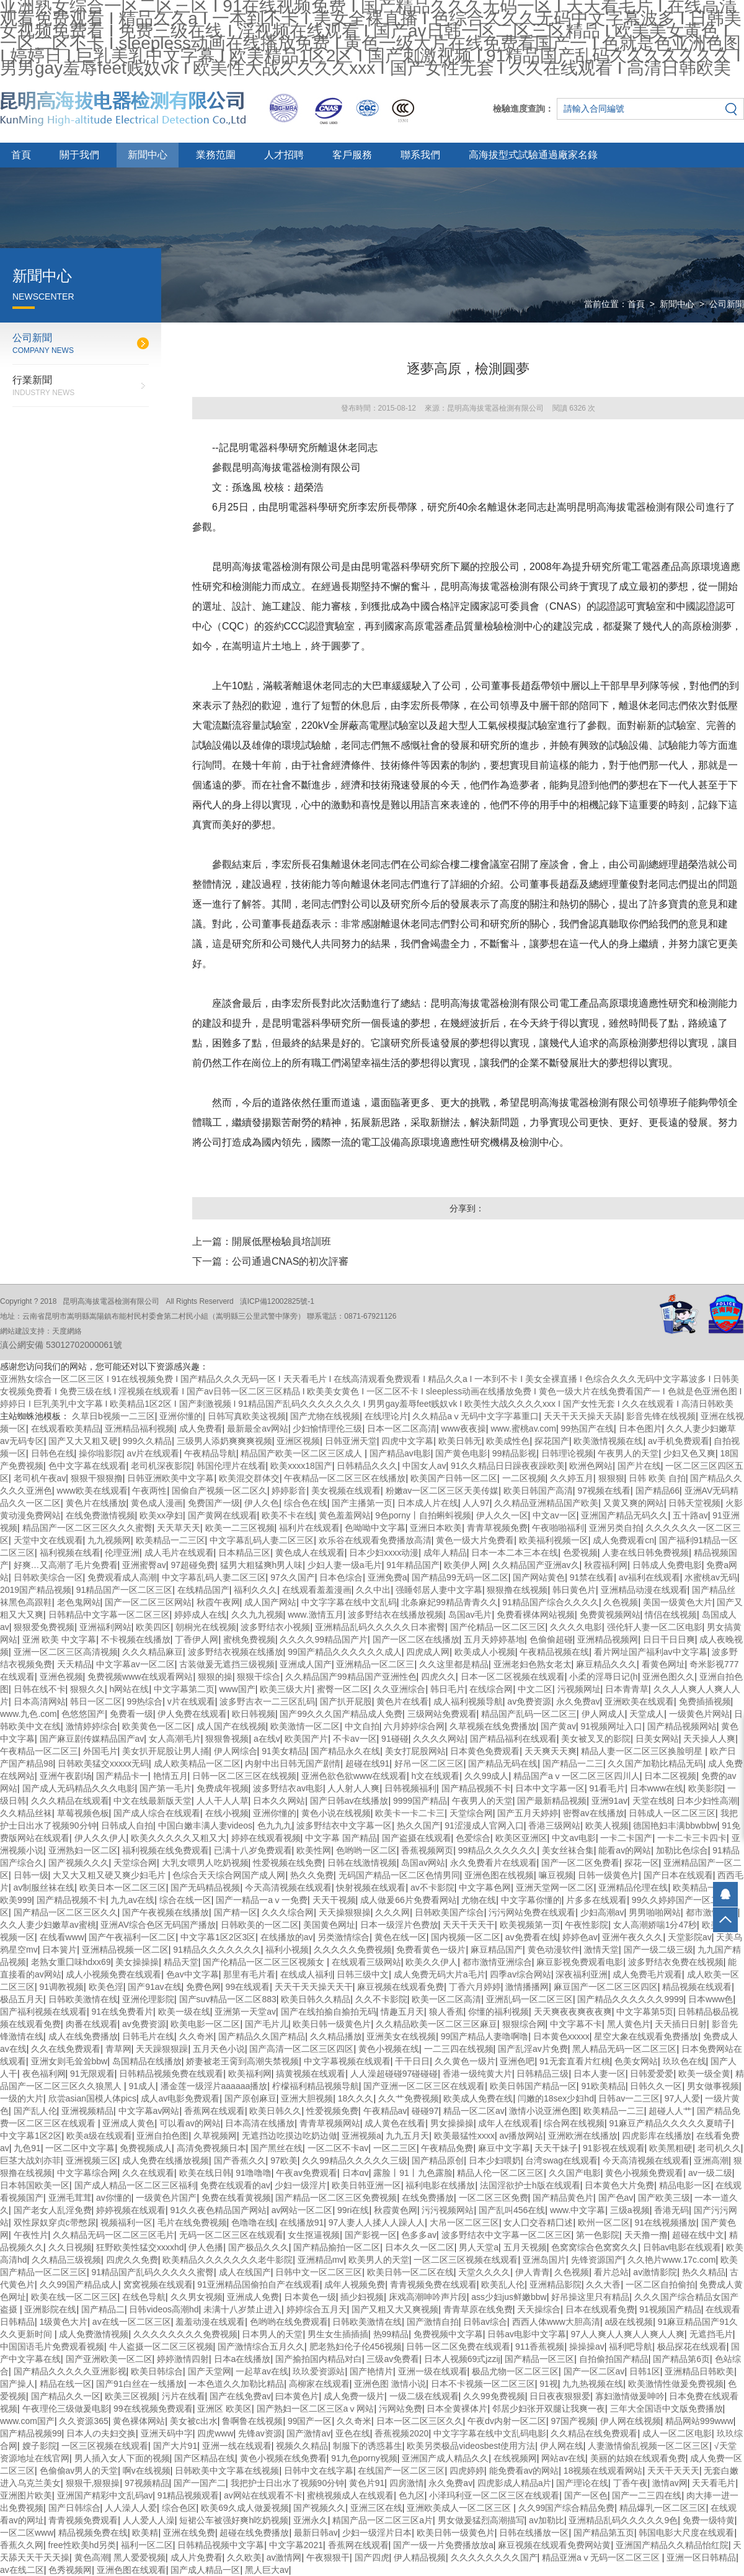 The height and width of the screenshot is (2576, 744). What do you see at coordinates (632, 1937) in the screenshot?
I see `亚洲午夜久久久` at bounding box center [632, 1937].